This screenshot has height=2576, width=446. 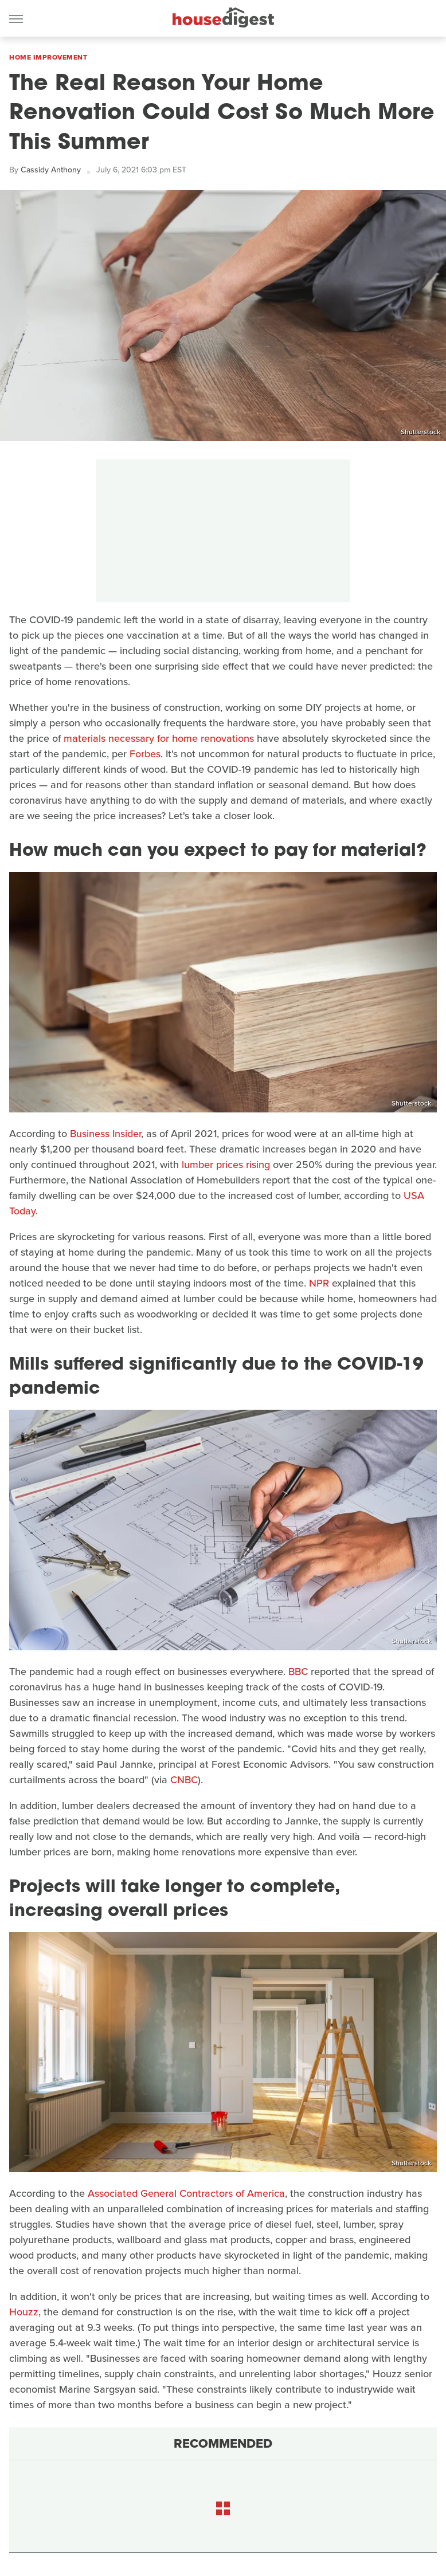 What do you see at coordinates (145, 753) in the screenshot?
I see `Forbes` at bounding box center [145, 753].